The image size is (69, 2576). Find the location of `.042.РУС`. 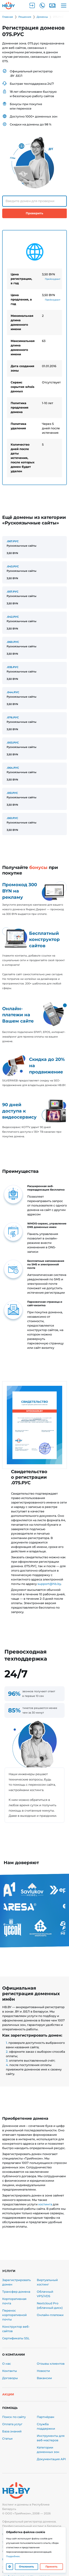

.042.РУС is located at coordinates (13, 616).